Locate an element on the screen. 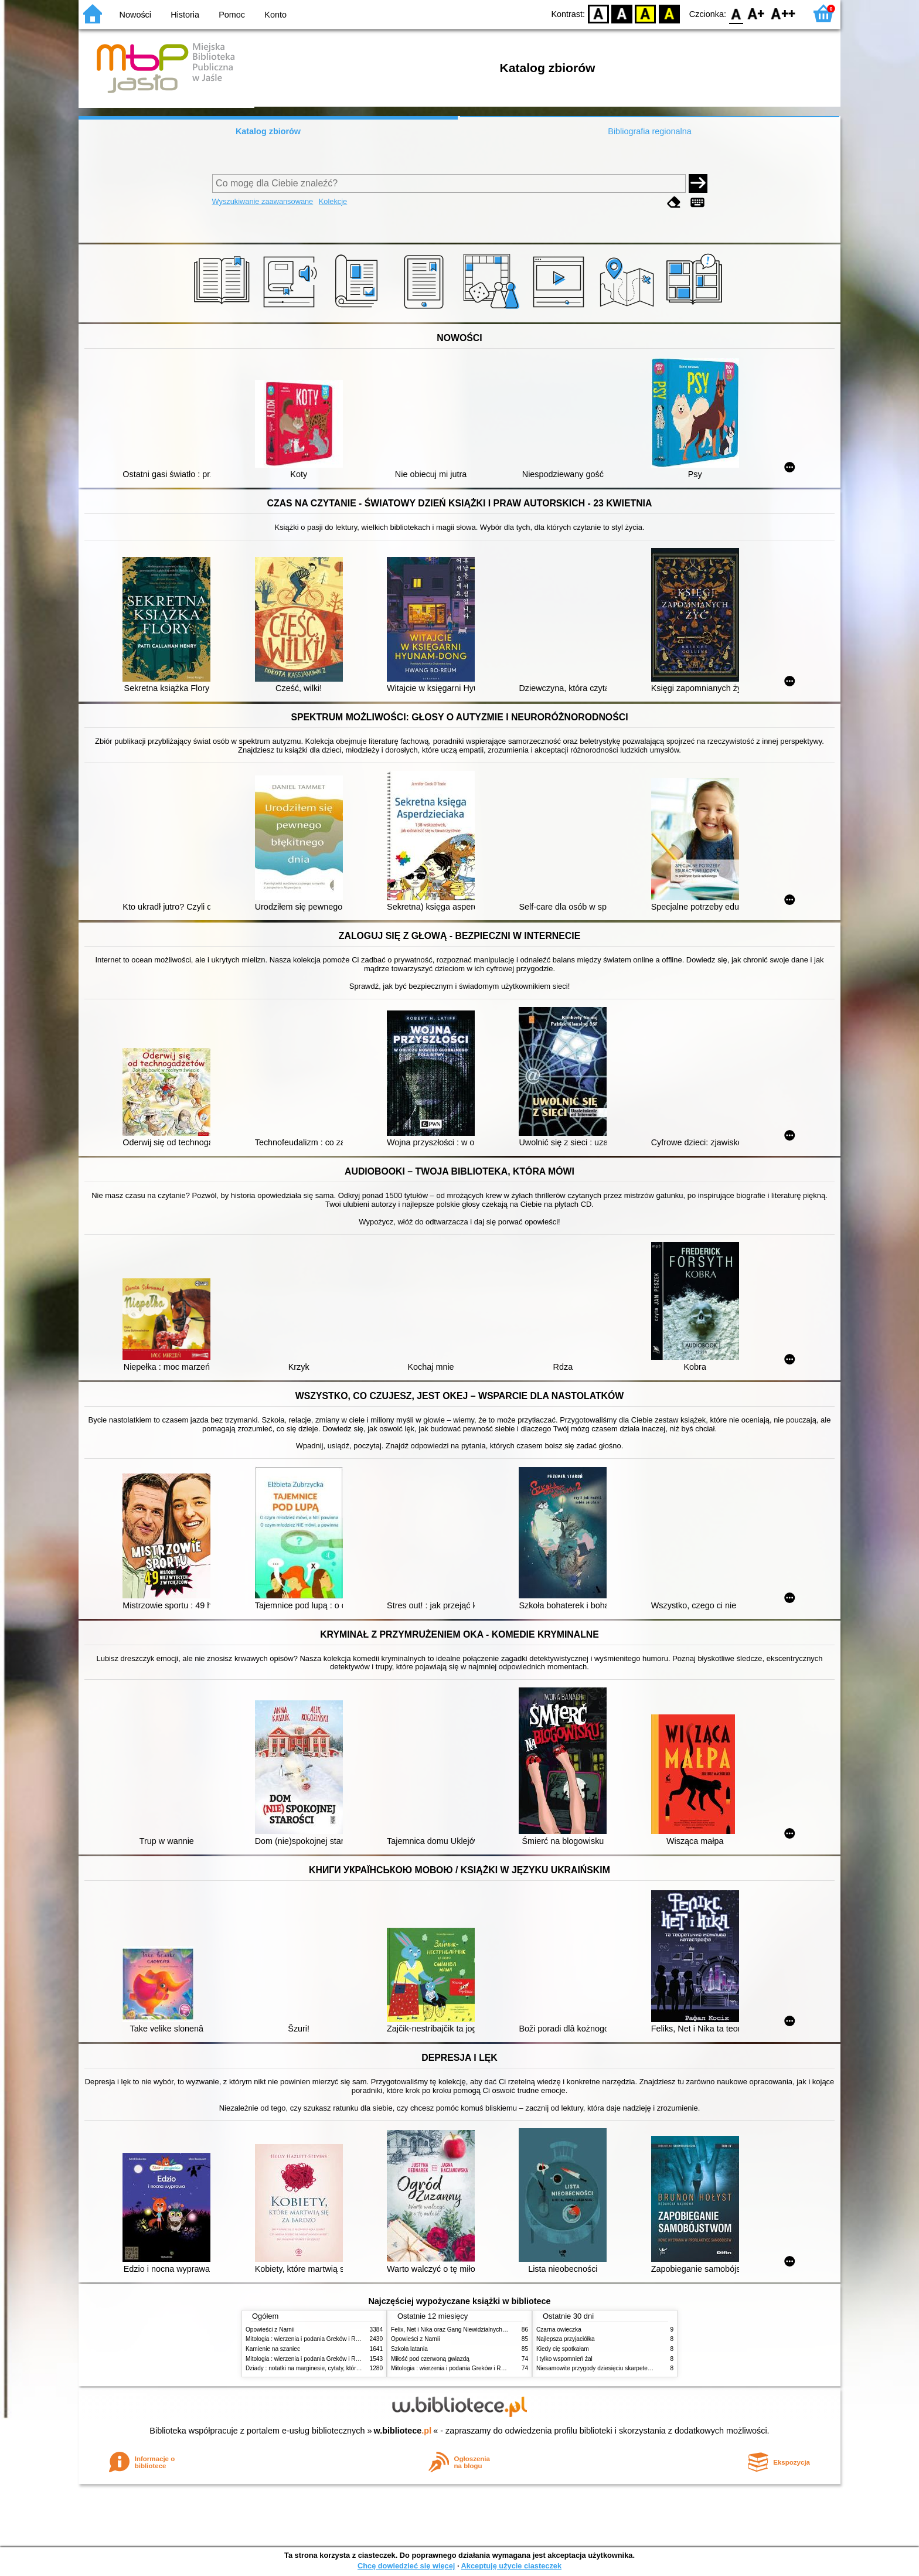 The image size is (919, 2576). w.bibliotece is located at coordinates (403, 2430).